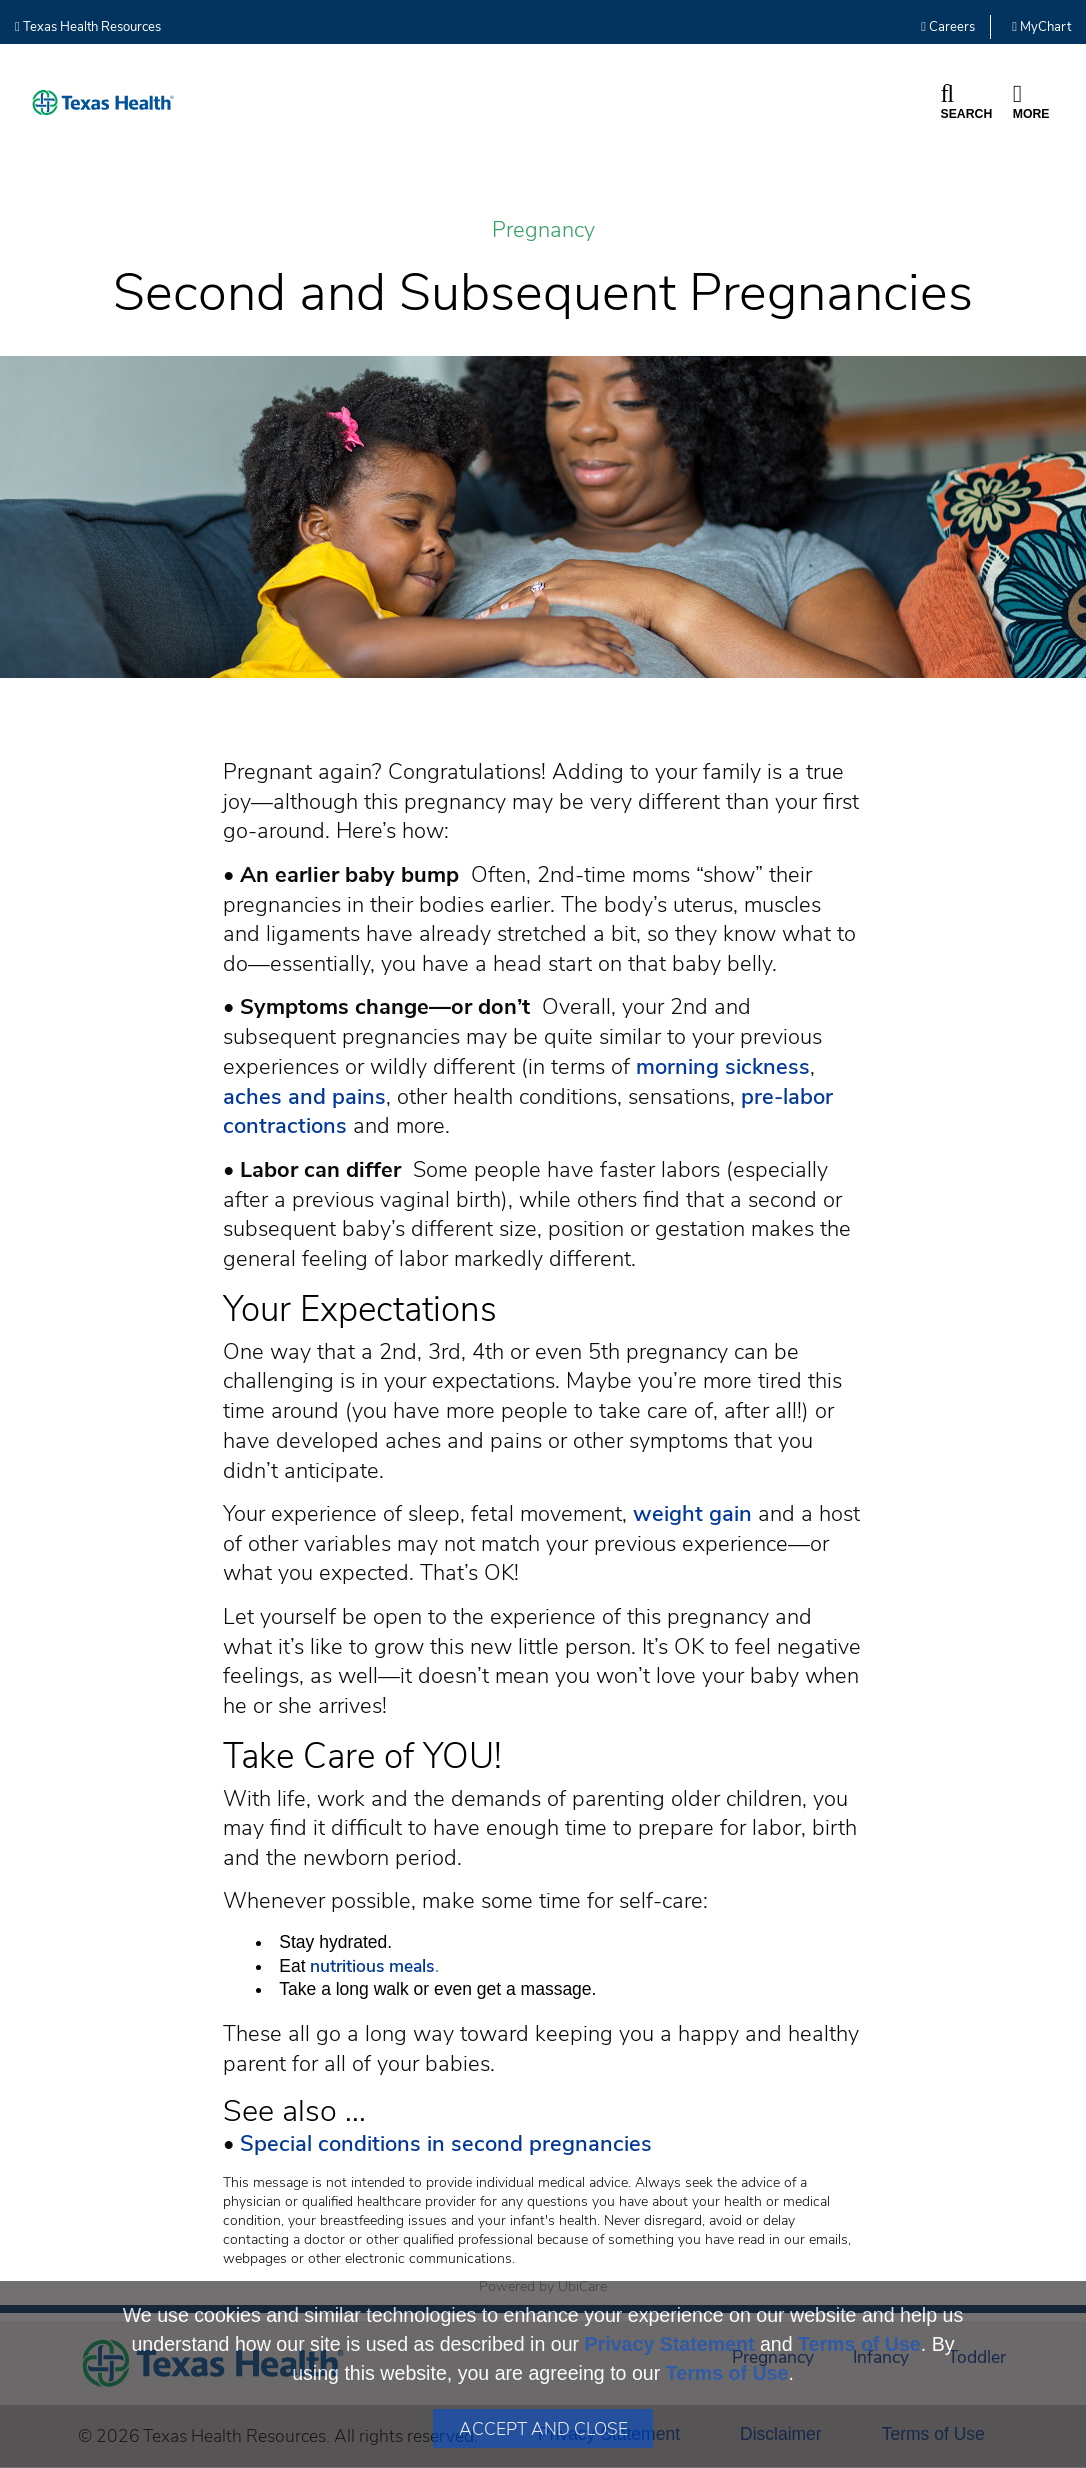 The width and height of the screenshot is (1086, 2468). What do you see at coordinates (88, 27) in the screenshot?
I see `Texas Health Resources` at bounding box center [88, 27].